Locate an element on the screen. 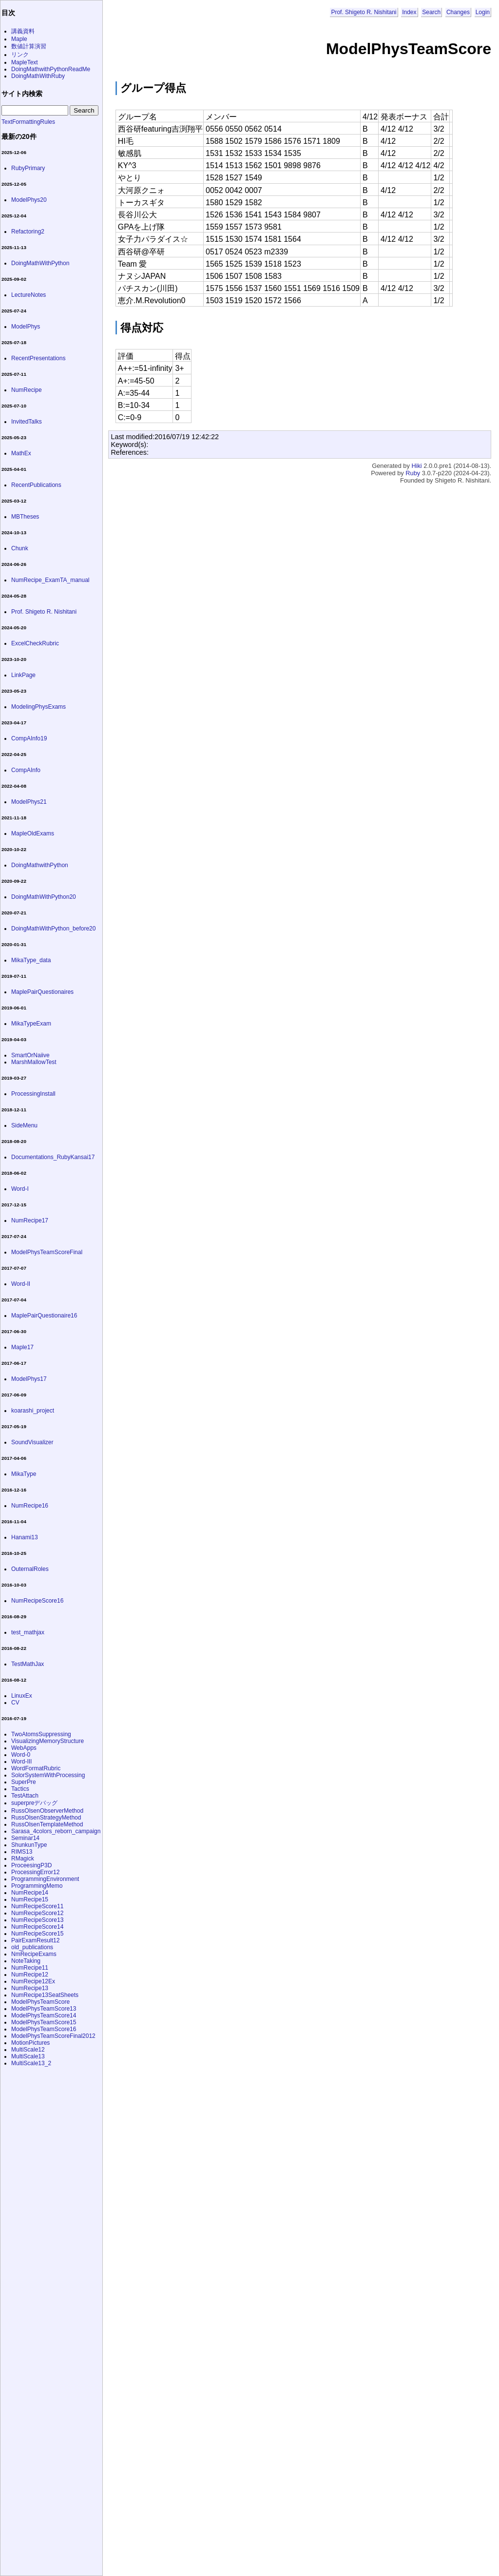 This screenshot has height=2576, width=499. リンク is located at coordinates (20, 54).